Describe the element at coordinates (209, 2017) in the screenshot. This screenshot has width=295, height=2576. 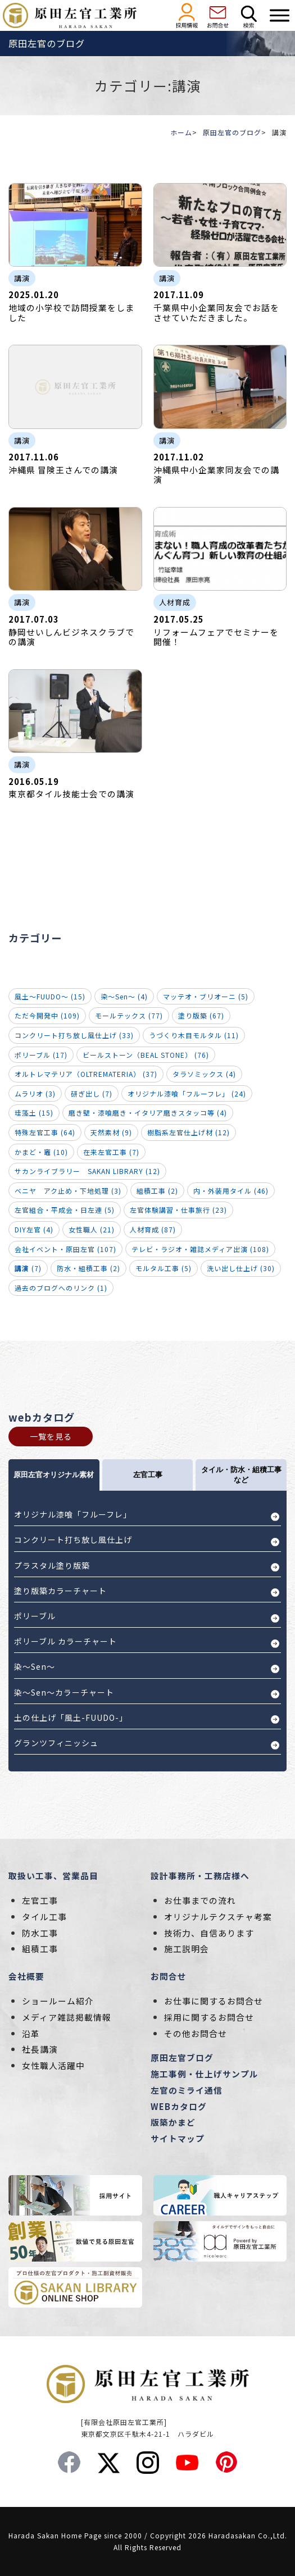
I see `採用に関するお問合せ` at that location.